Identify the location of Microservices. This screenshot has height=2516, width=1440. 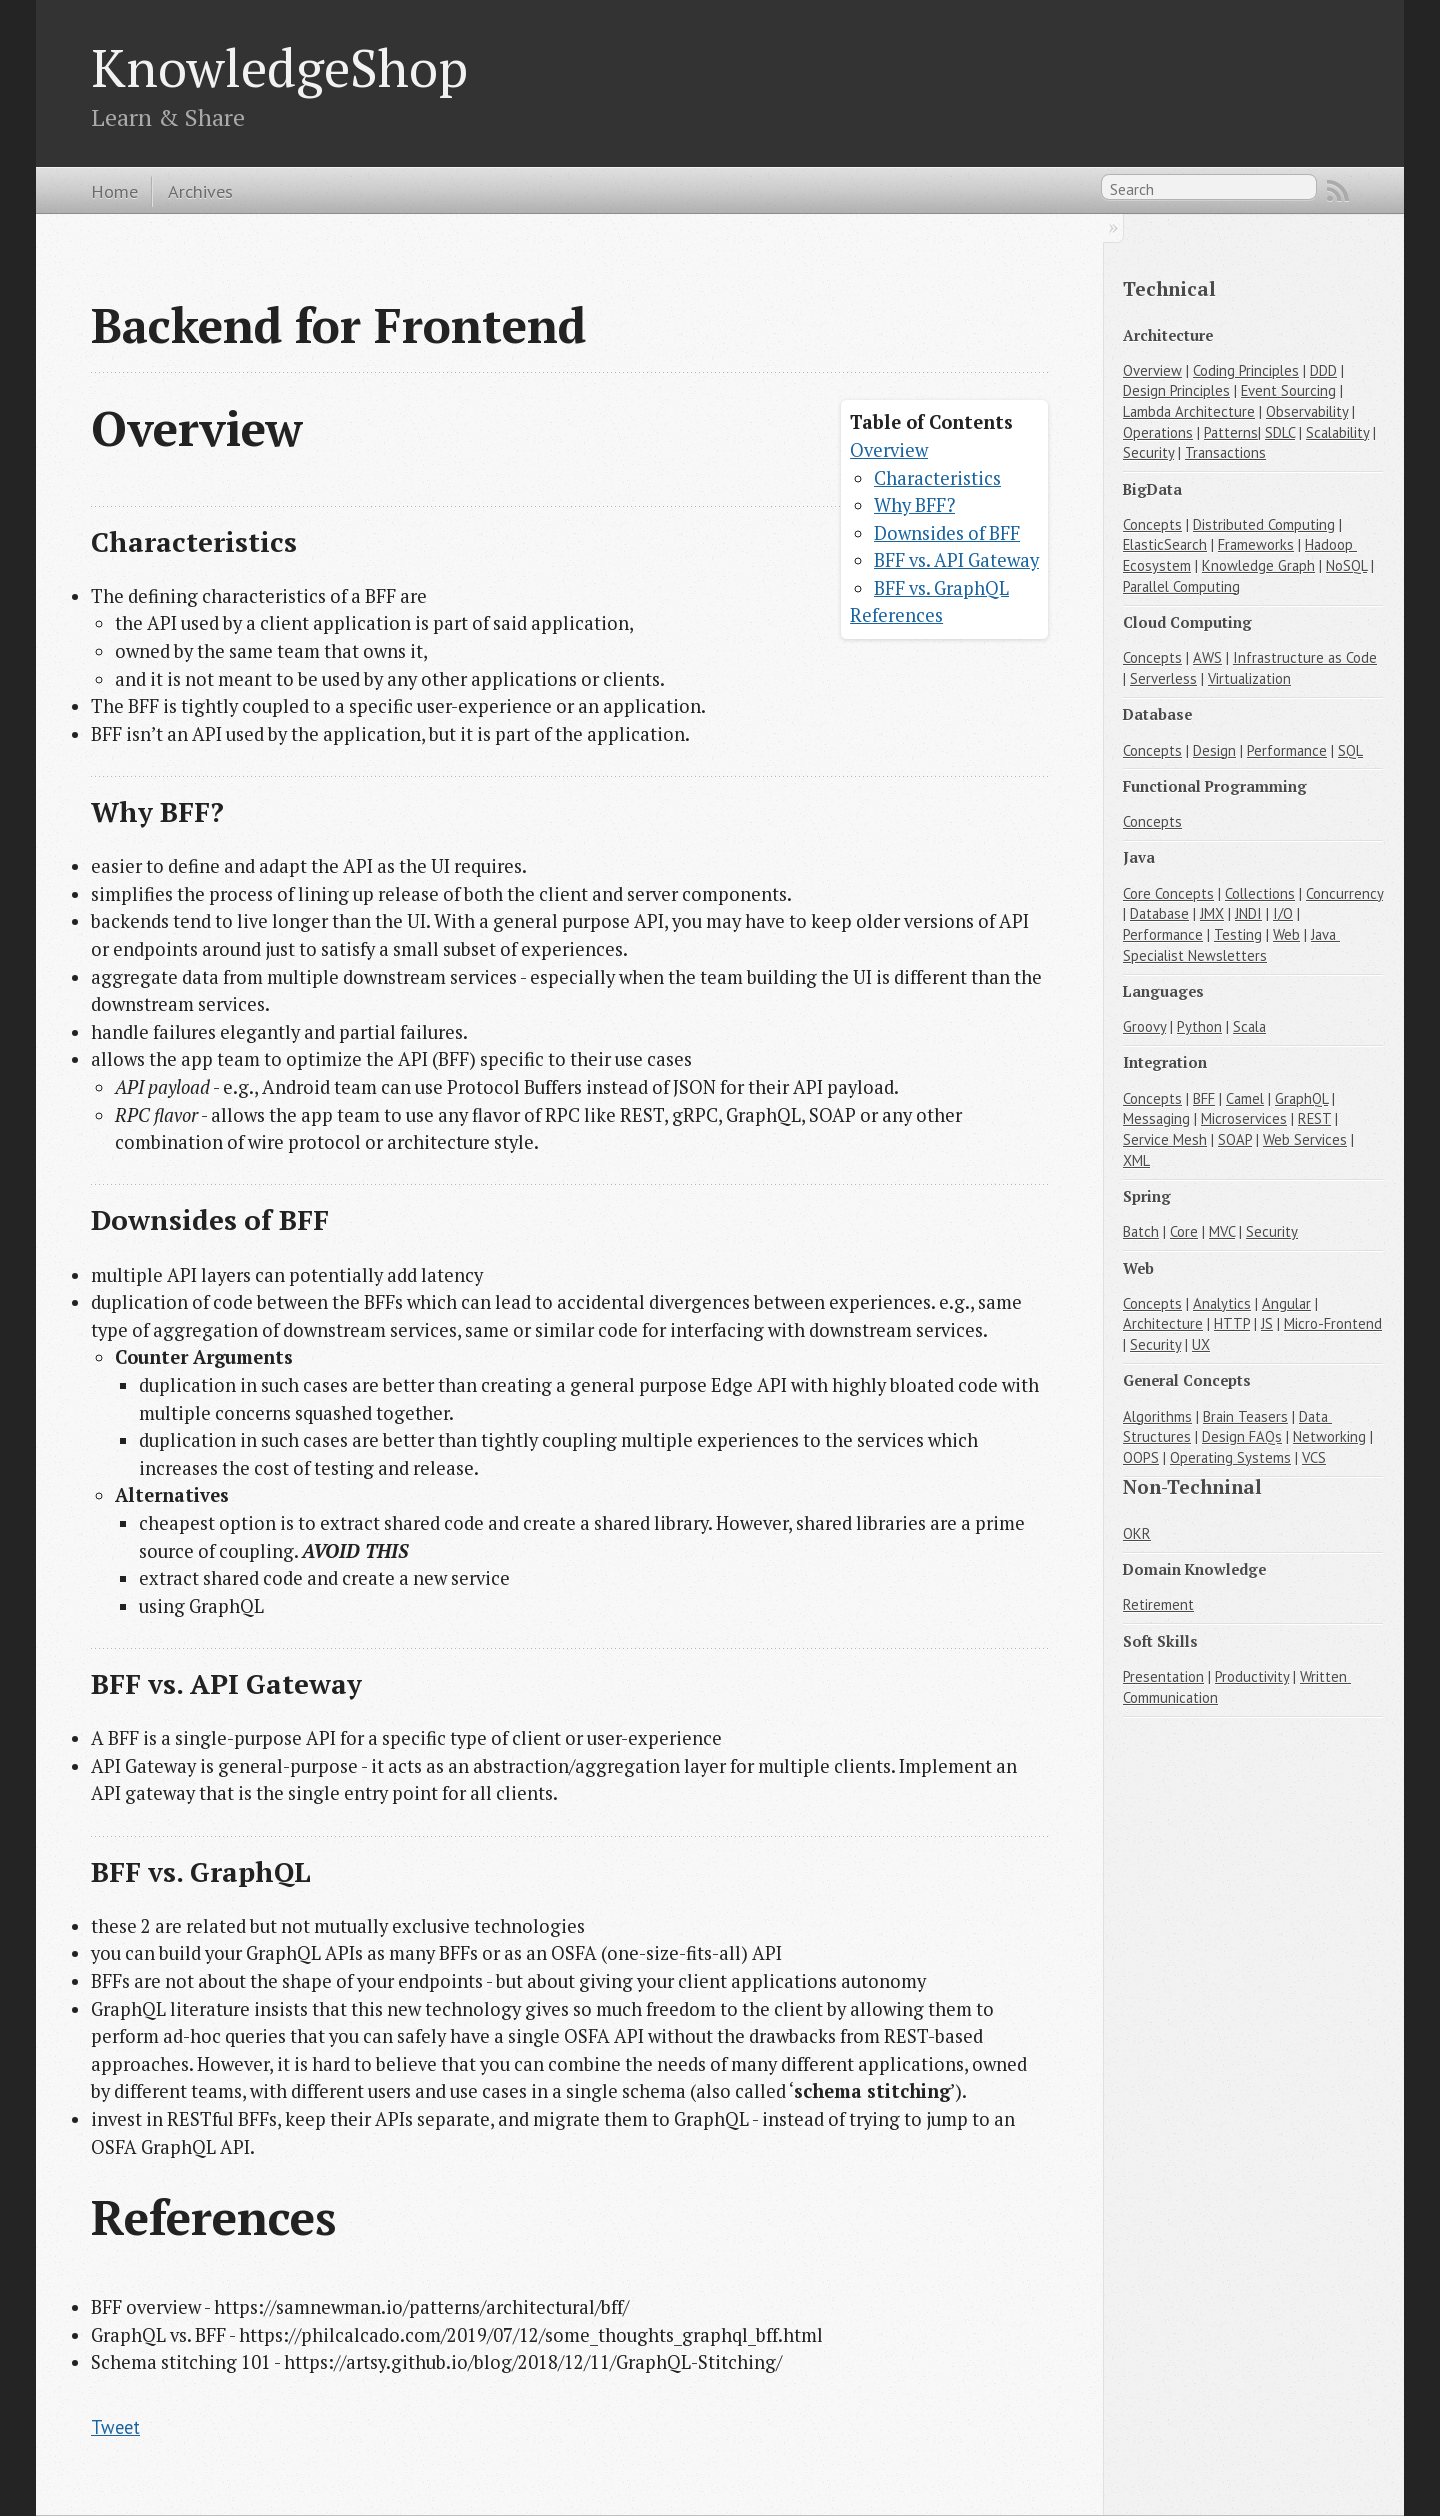
(1244, 1118).